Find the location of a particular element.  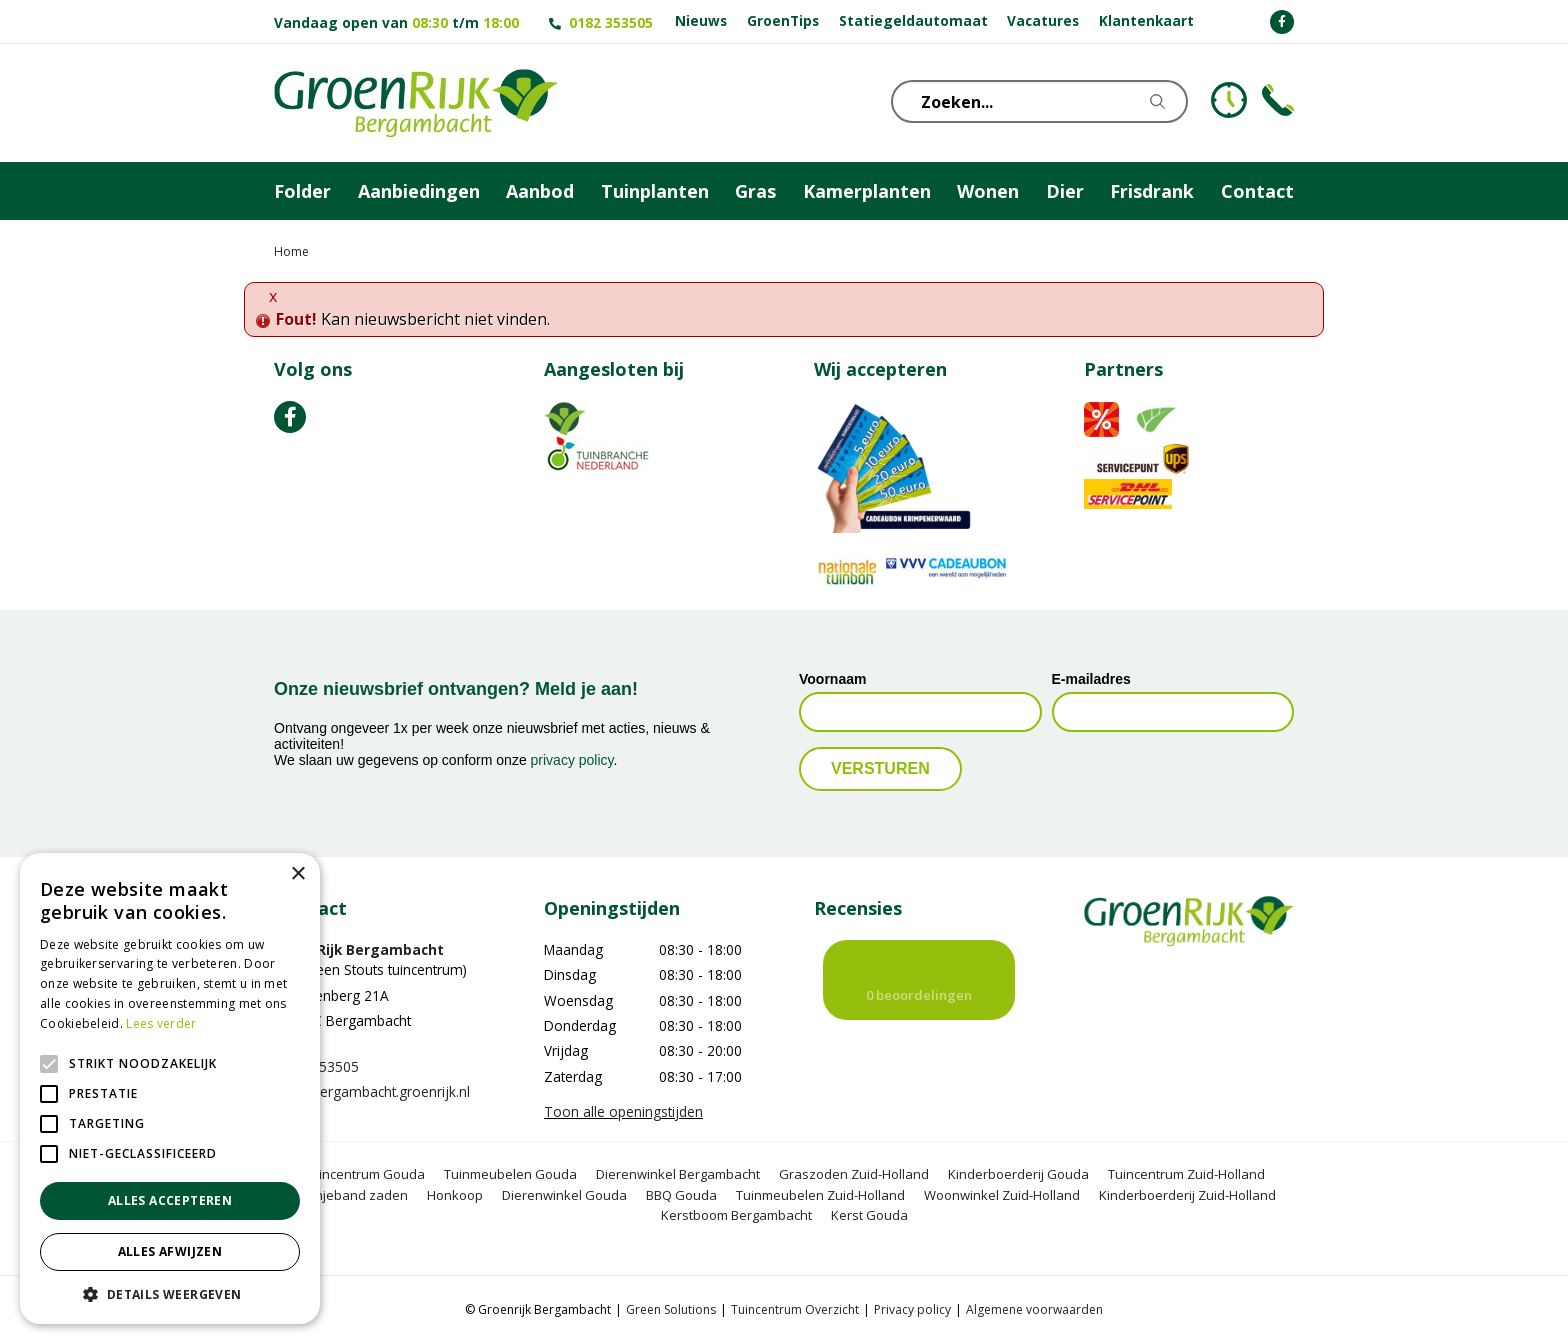

Oranjeband zaden is located at coordinates (350, 1195).